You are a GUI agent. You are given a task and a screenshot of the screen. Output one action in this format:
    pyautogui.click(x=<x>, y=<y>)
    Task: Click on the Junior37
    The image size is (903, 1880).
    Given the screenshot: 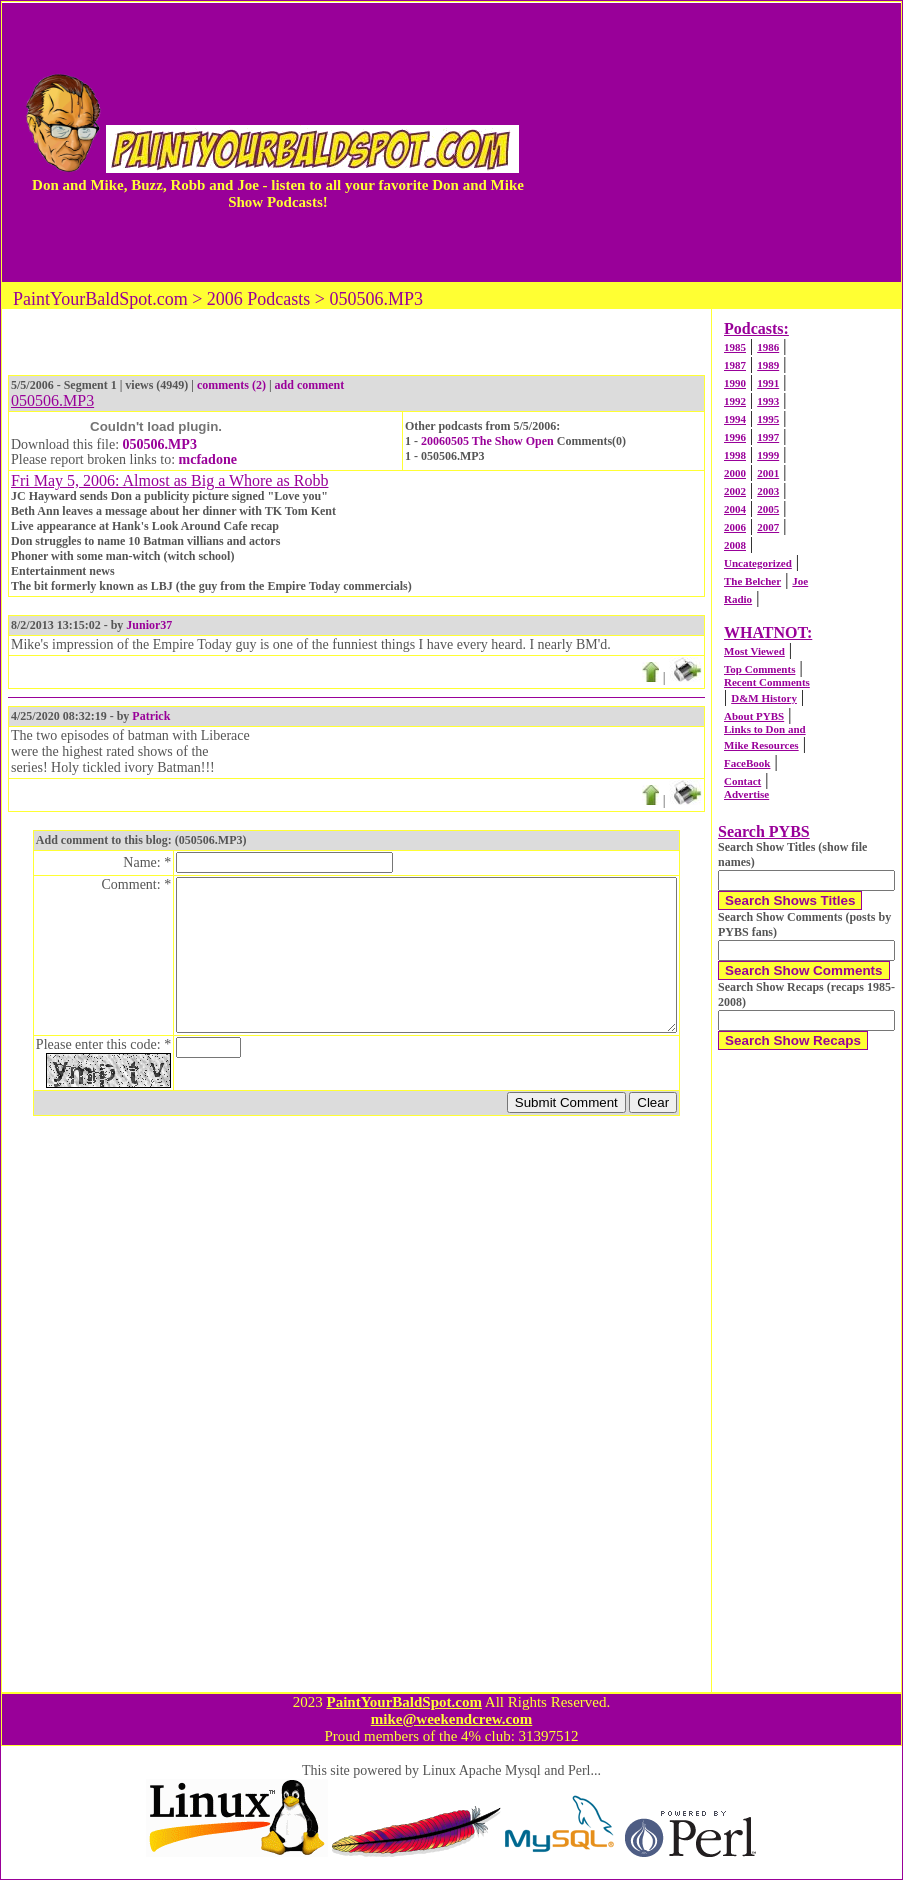 What is the action you would take?
    pyautogui.click(x=149, y=625)
    